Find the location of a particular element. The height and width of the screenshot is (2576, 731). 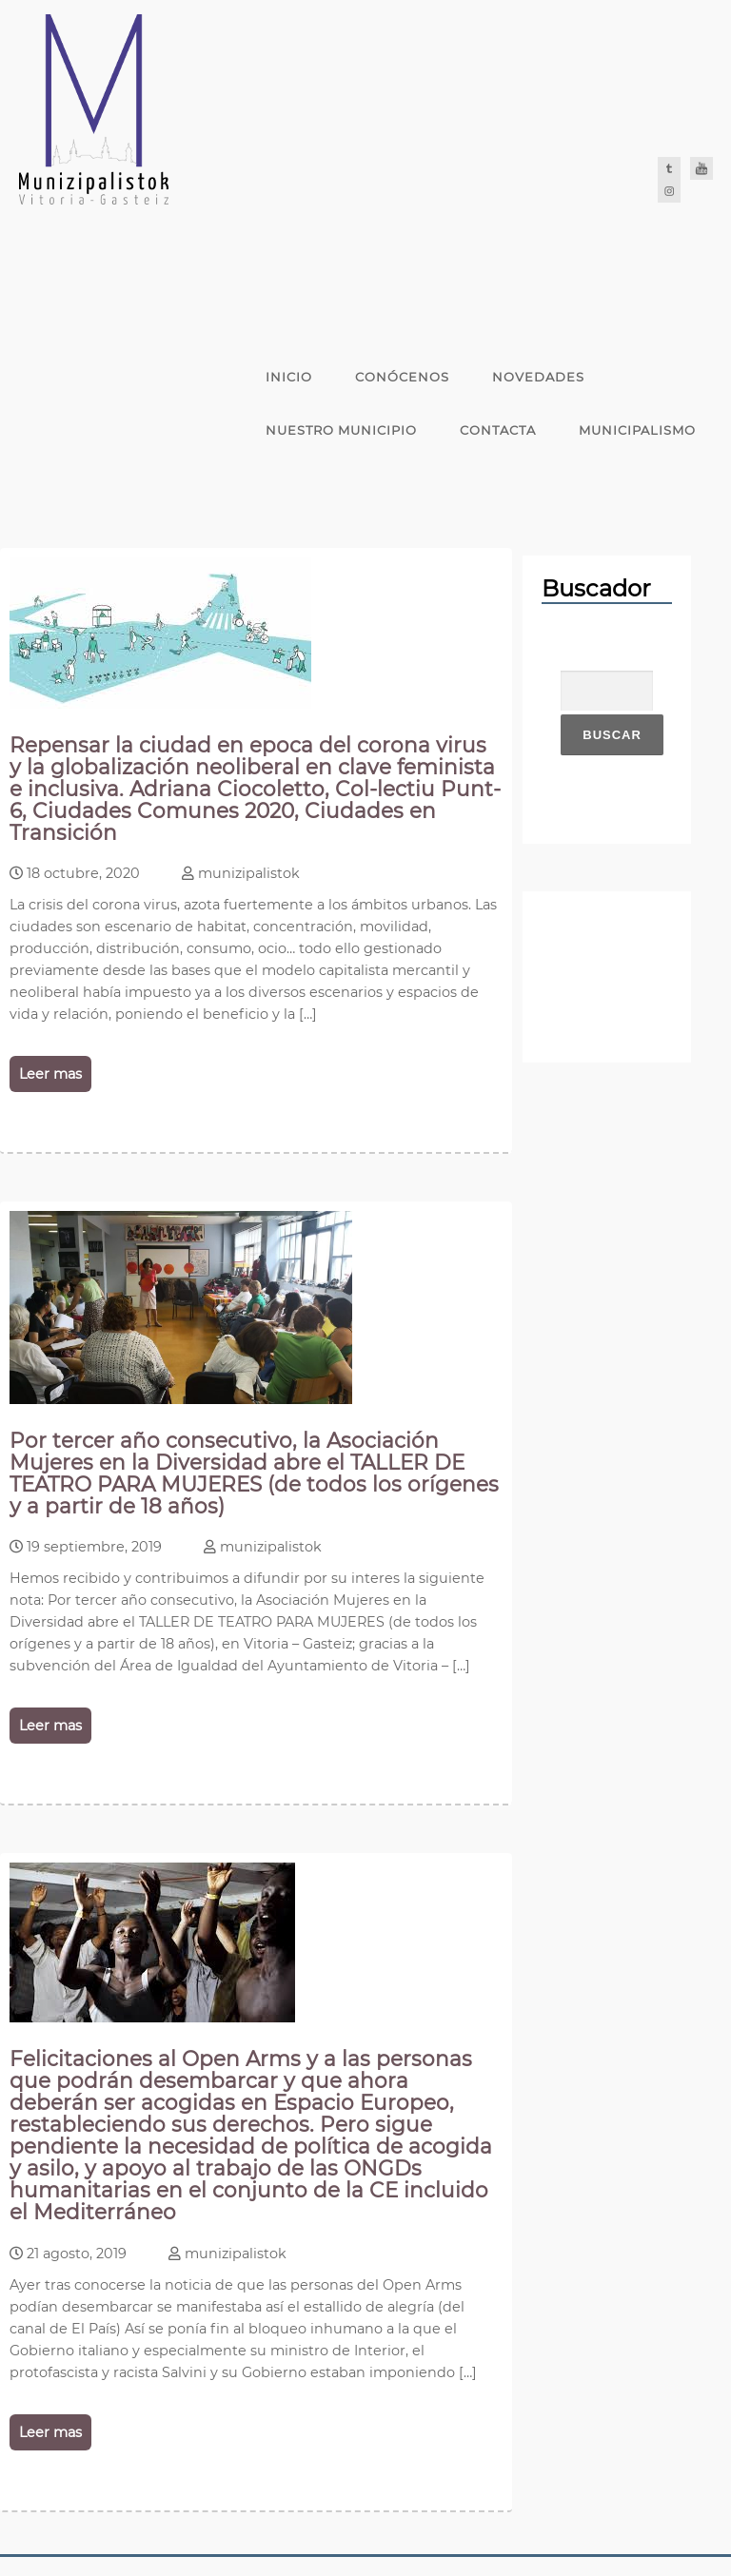

Contacta is located at coordinates (498, 430).